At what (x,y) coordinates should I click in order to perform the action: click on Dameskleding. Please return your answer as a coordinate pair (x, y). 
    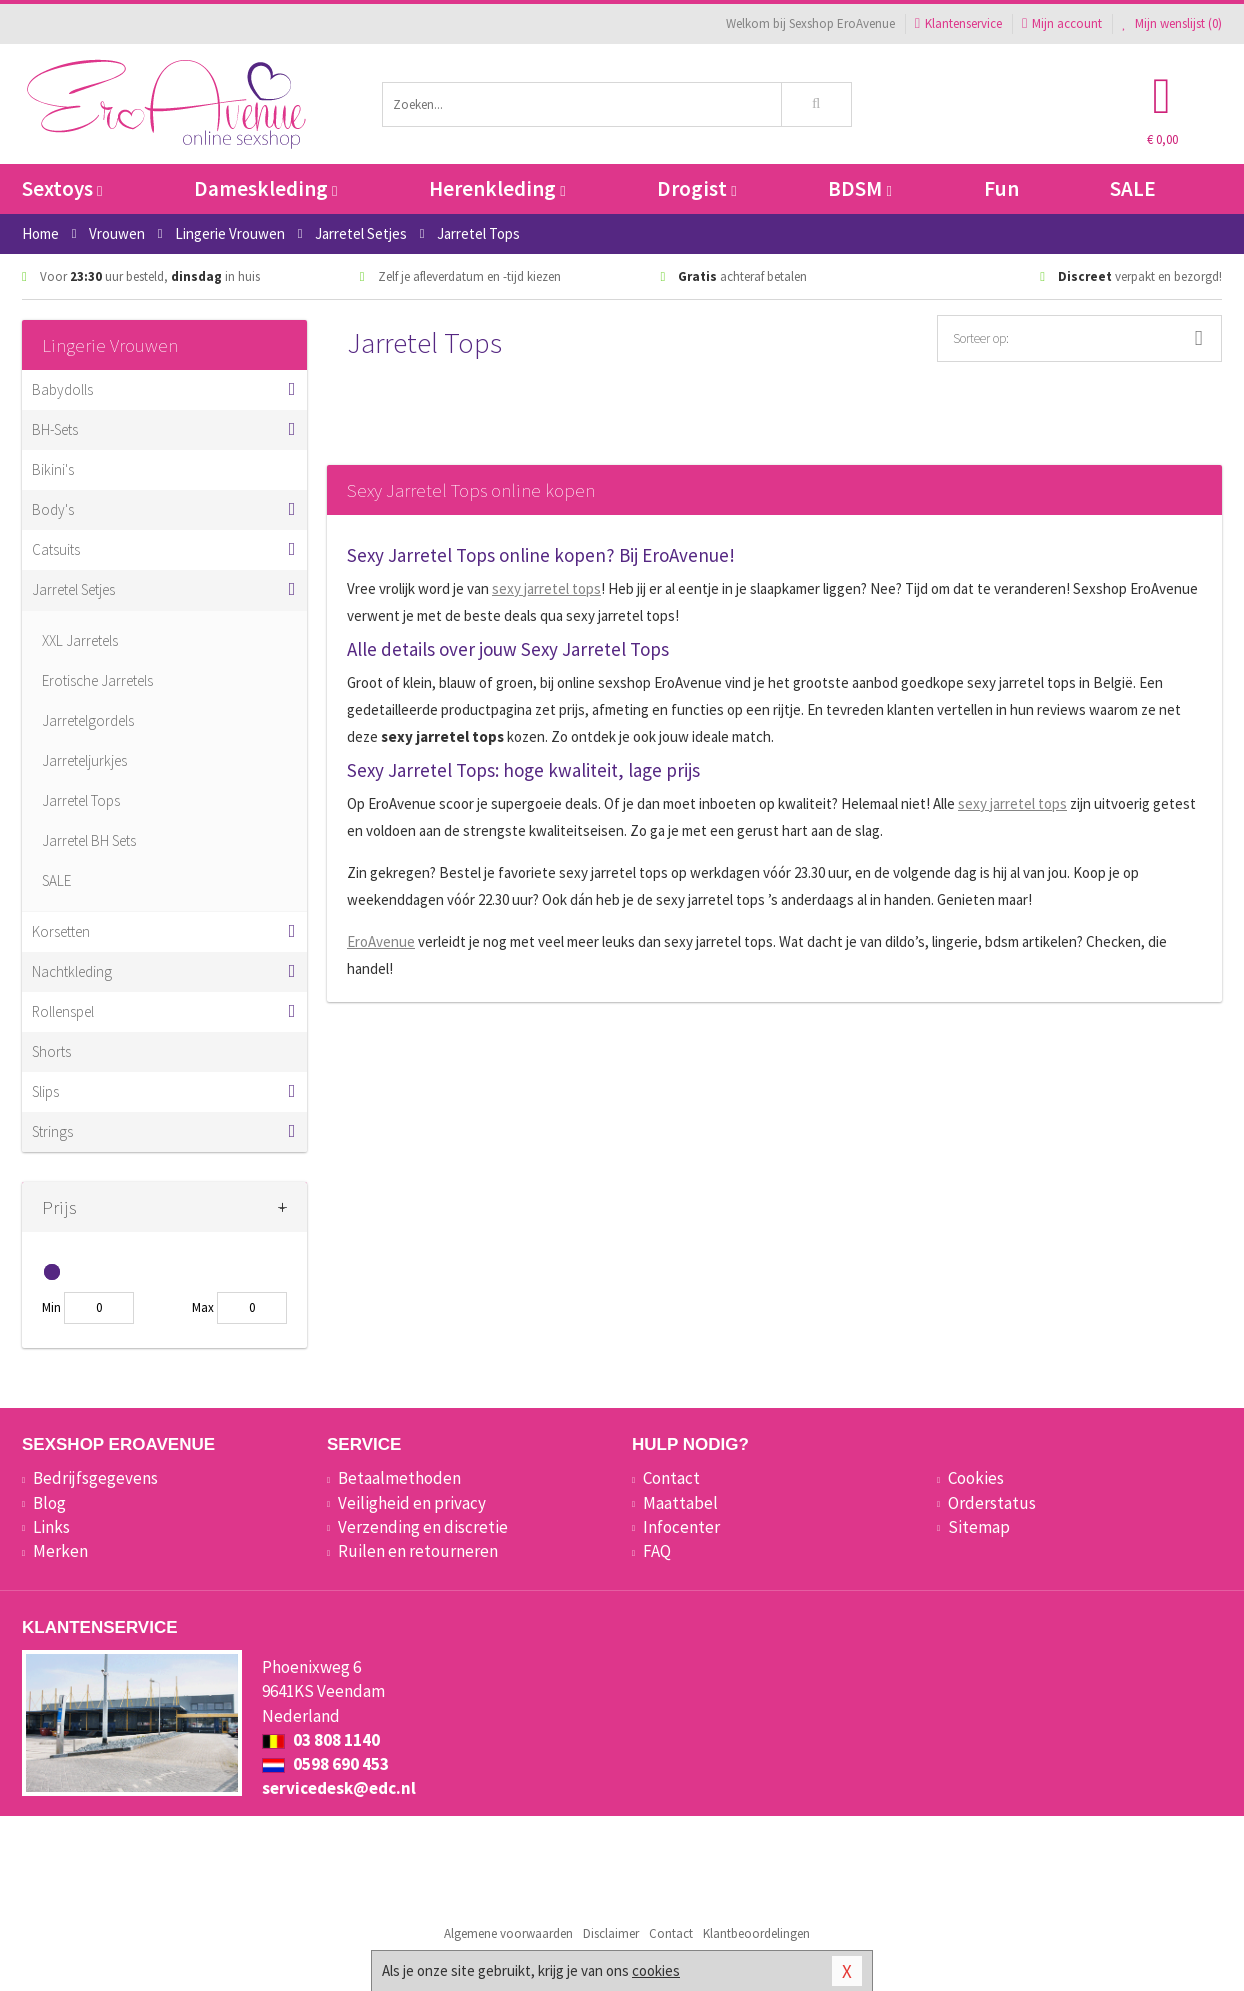
    Looking at the image, I should click on (265, 188).